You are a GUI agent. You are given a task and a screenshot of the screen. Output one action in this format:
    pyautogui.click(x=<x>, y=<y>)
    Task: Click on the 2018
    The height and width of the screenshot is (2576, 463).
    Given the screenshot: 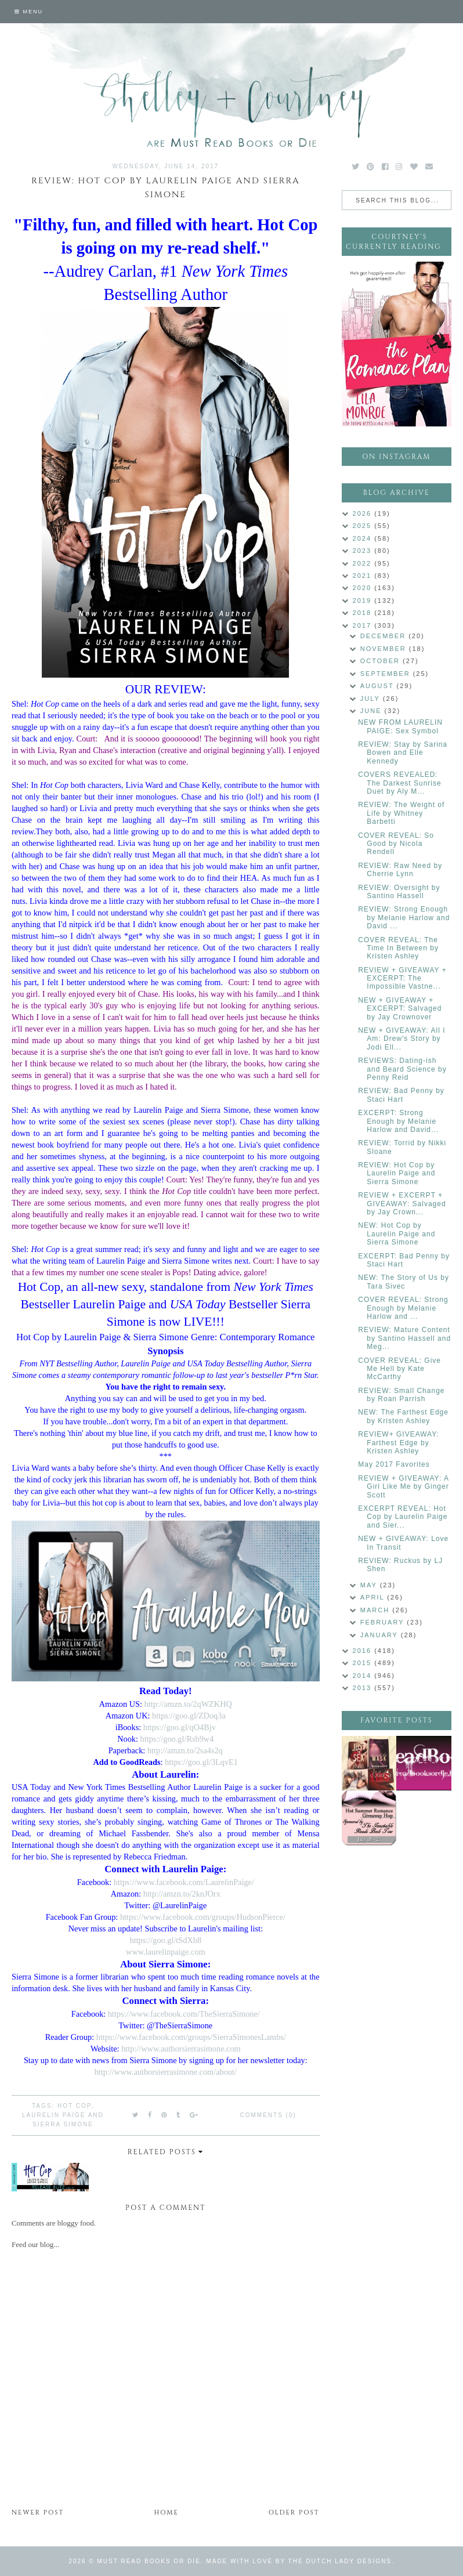 What is the action you would take?
    pyautogui.click(x=364, y=612)
    